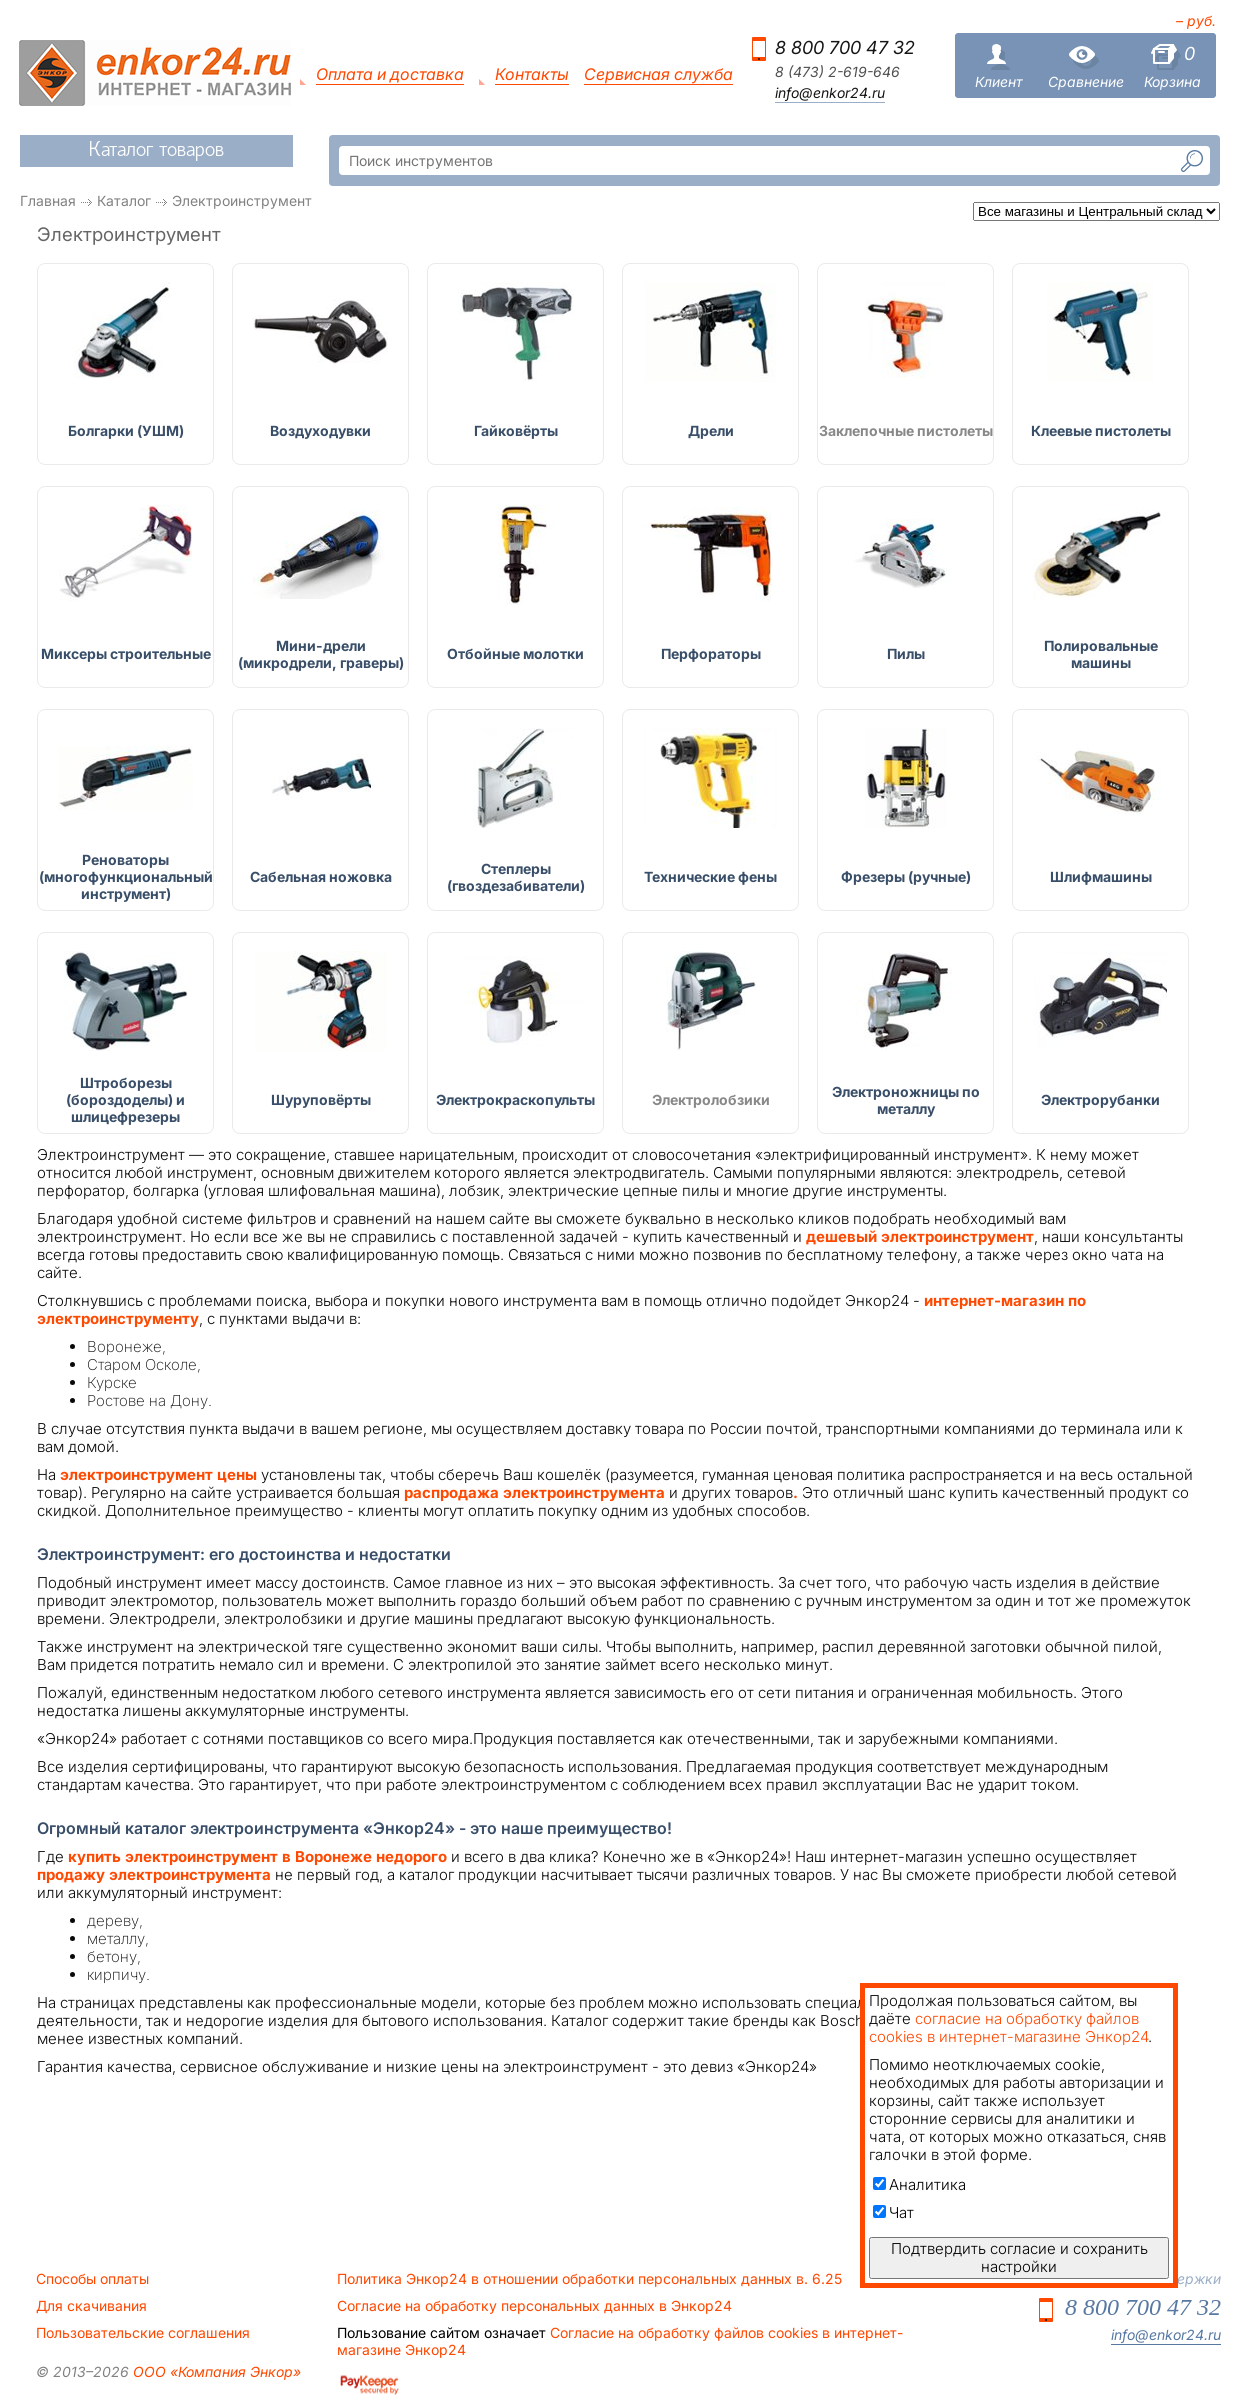 This screenshot has height=2408, width=1240. I want to click on ООО «Компания Энкор», so click(215, 2371).